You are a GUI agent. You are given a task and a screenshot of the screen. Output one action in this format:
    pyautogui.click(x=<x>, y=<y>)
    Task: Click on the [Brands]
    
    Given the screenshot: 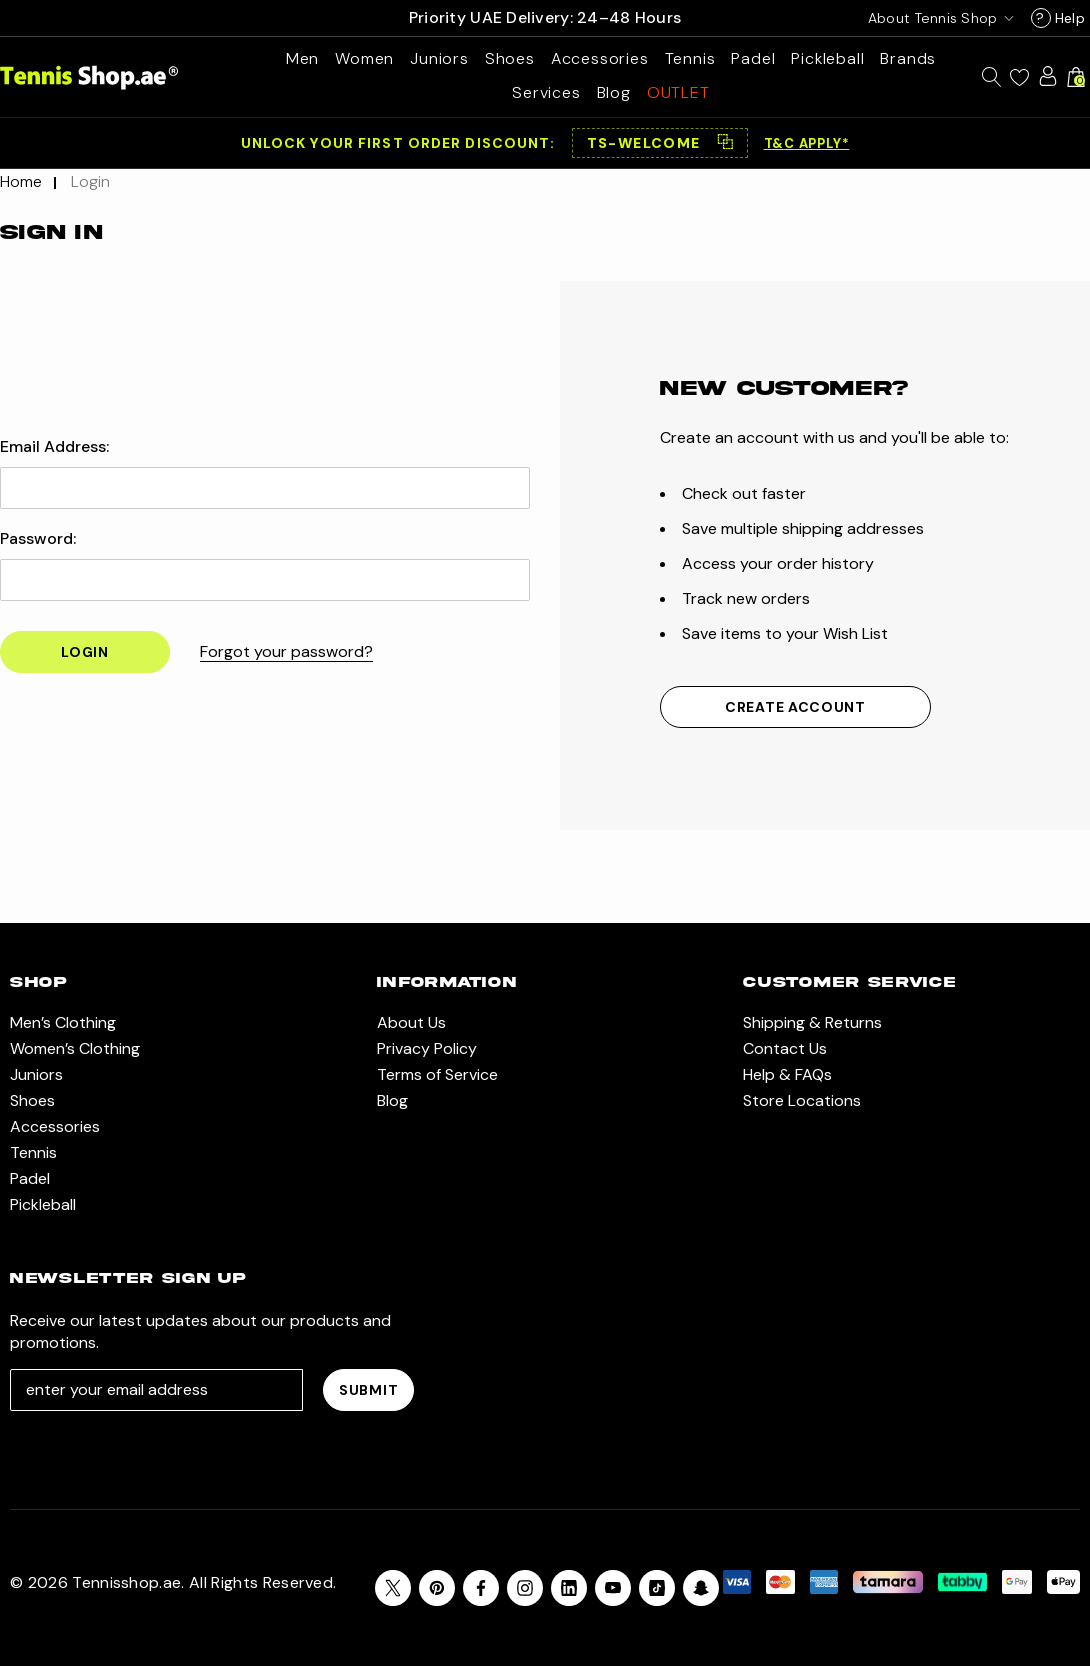 What is the action you would take?
    pyautogui.click(x=908, y=58)
    